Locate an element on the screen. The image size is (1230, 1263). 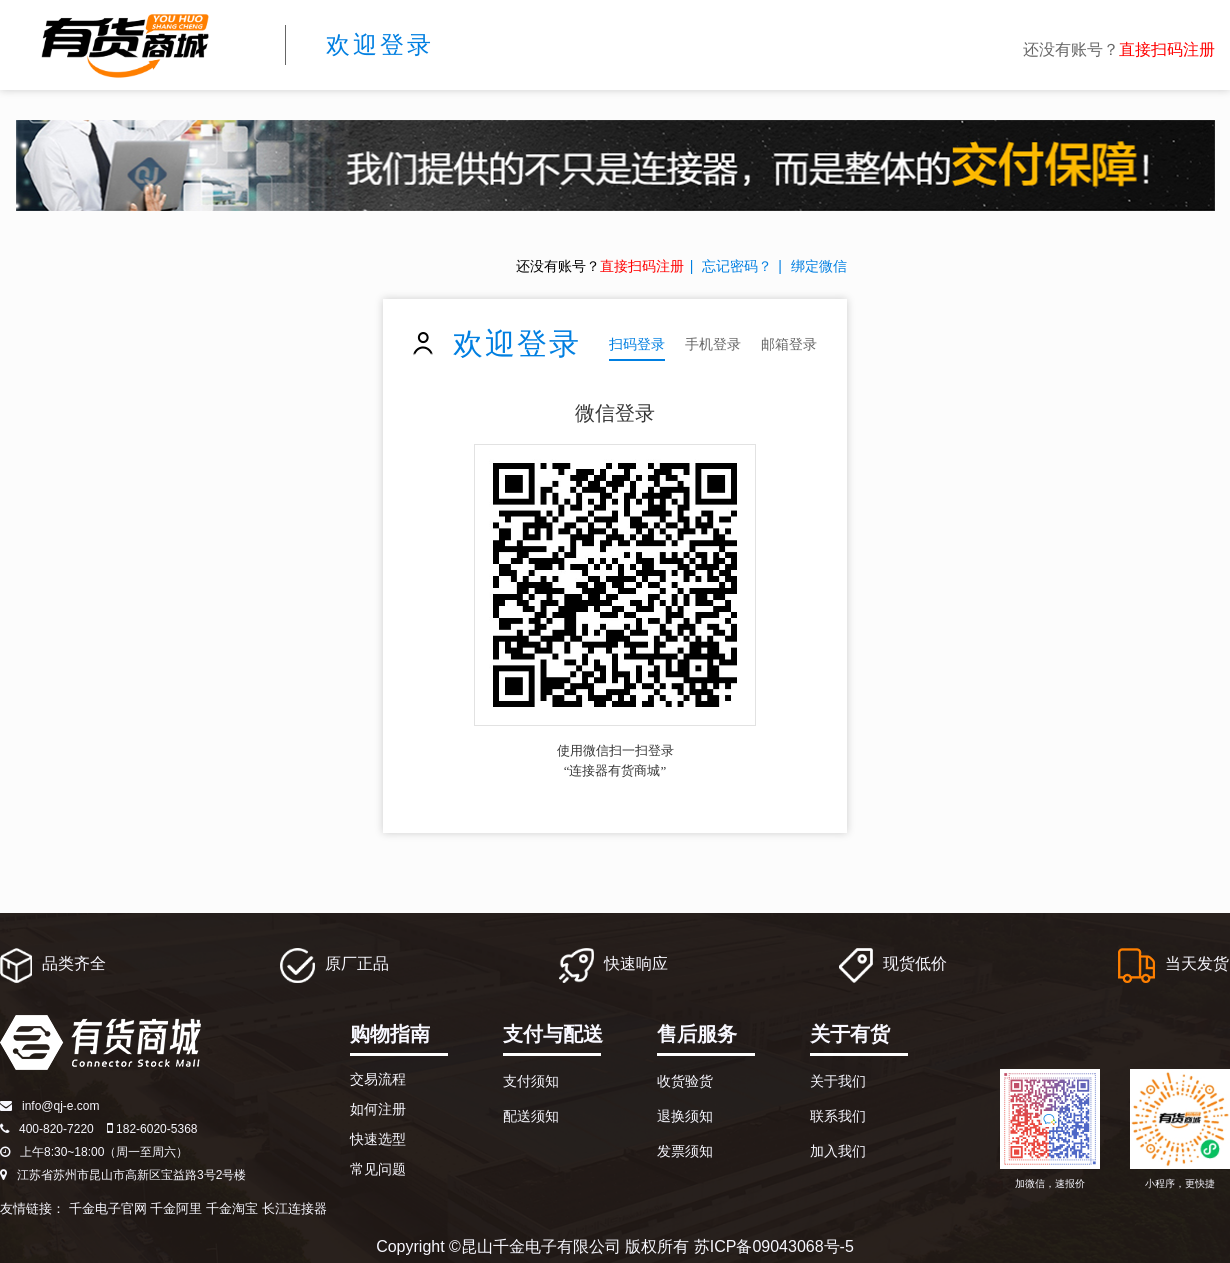
长江连接器 is located at coordinates (294, 1208).